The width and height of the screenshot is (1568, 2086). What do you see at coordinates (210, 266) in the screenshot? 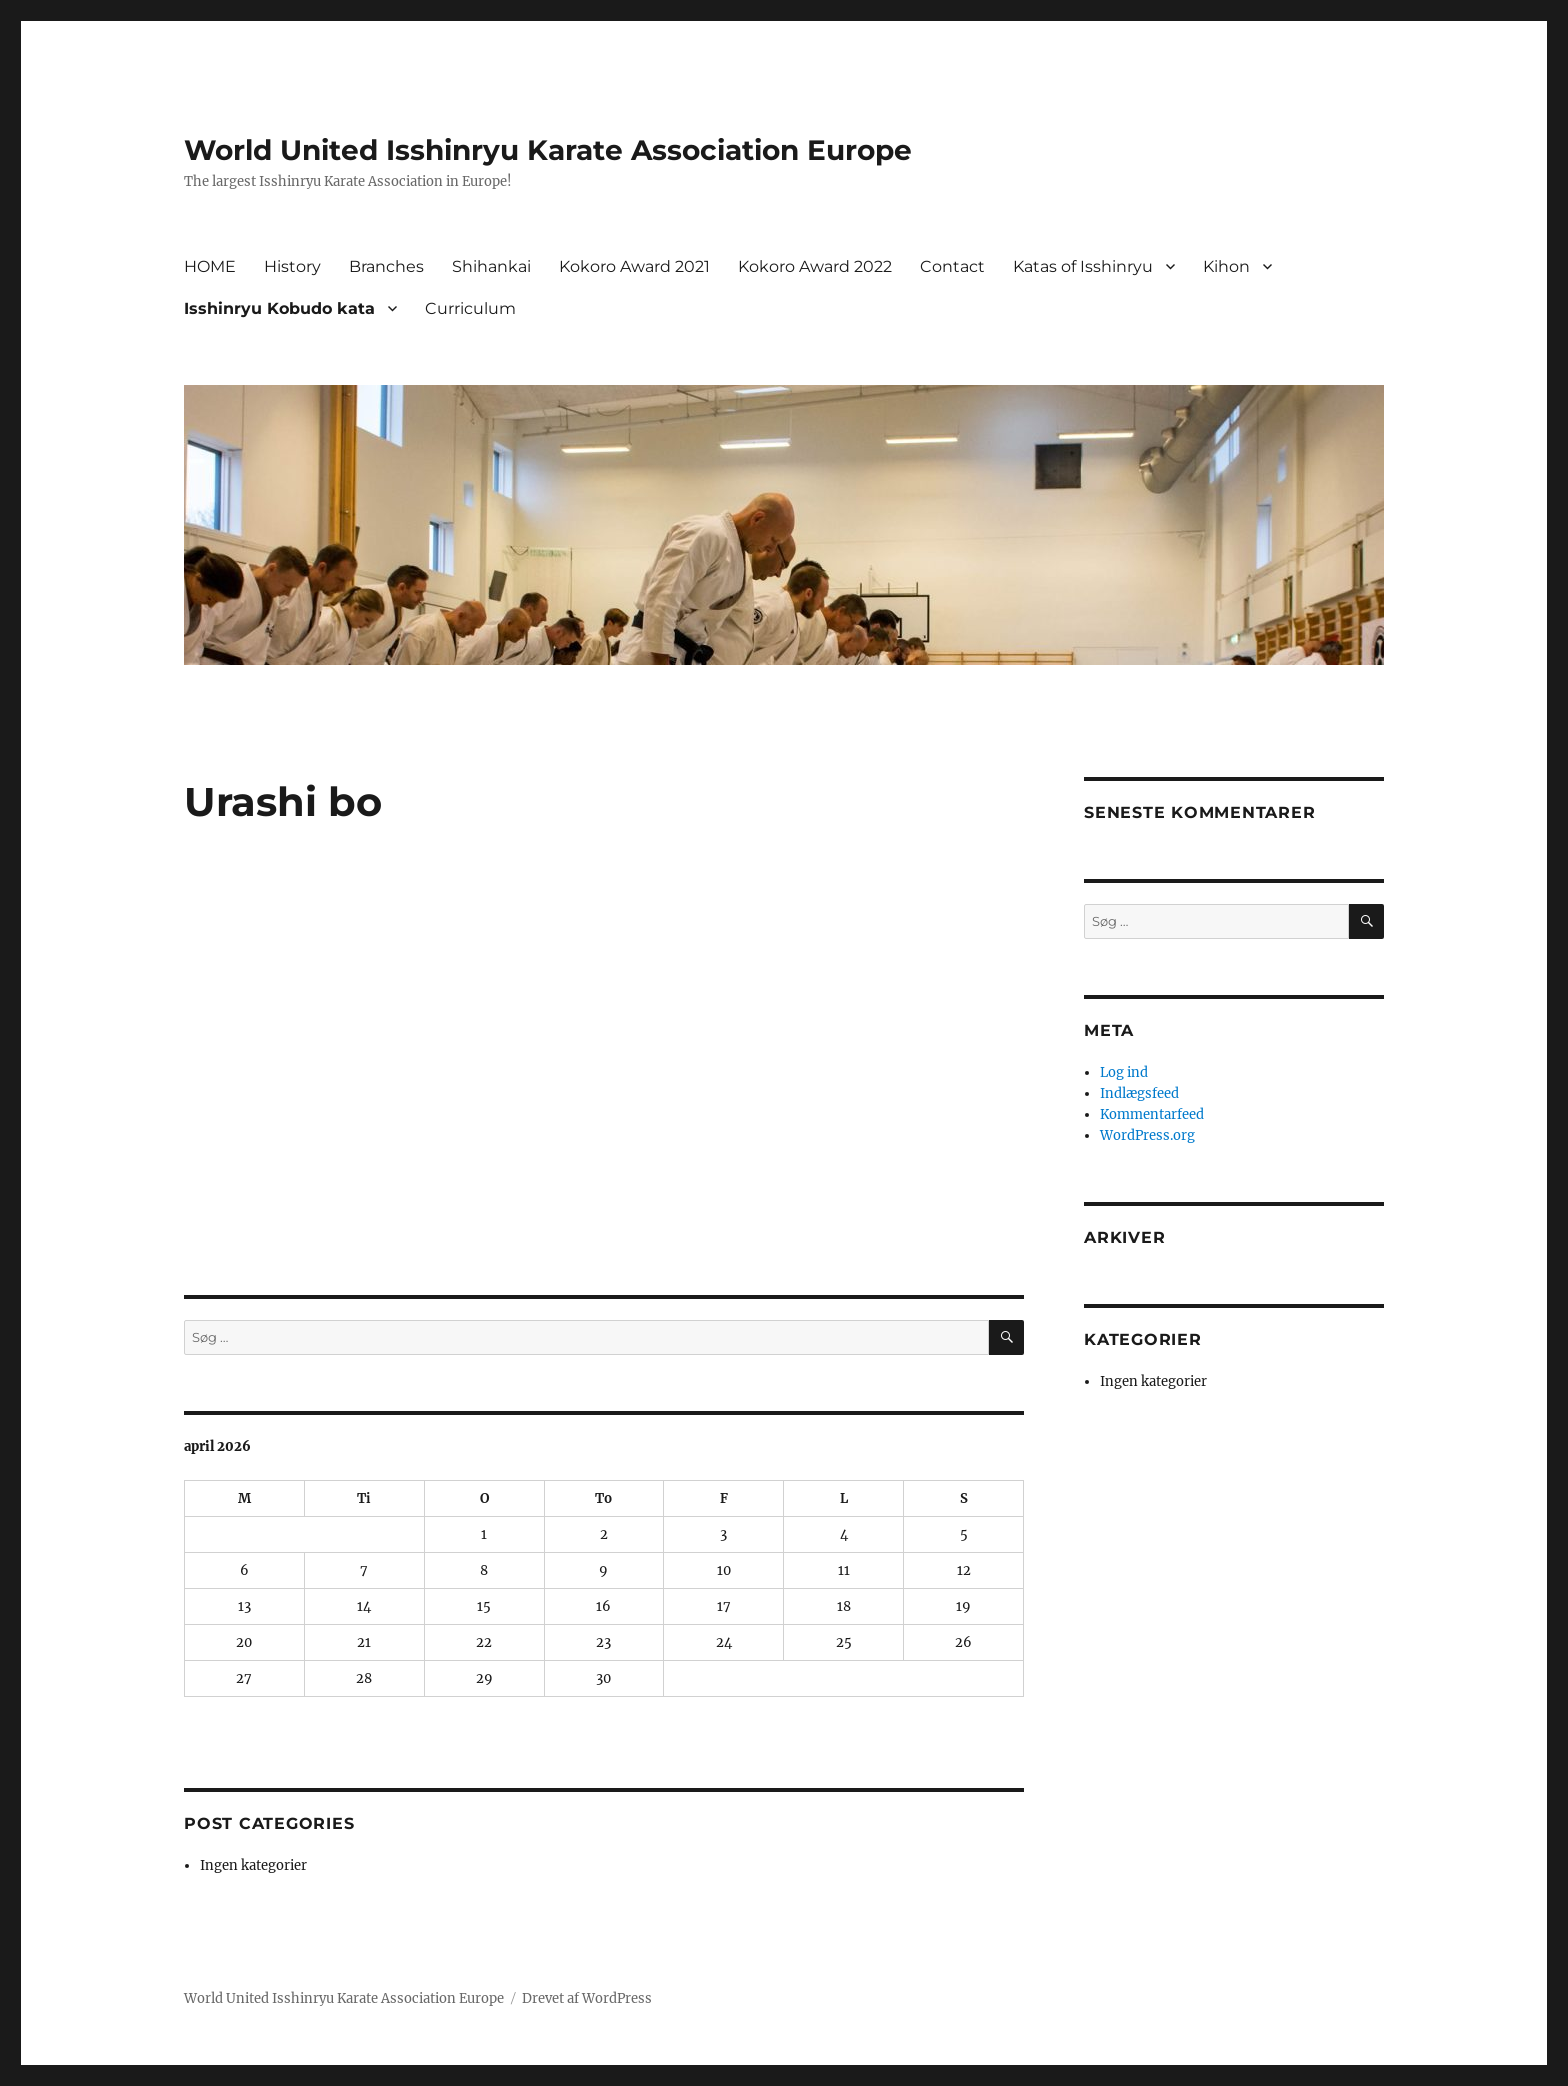
I see `HOME` at bounding box center [210, 266].